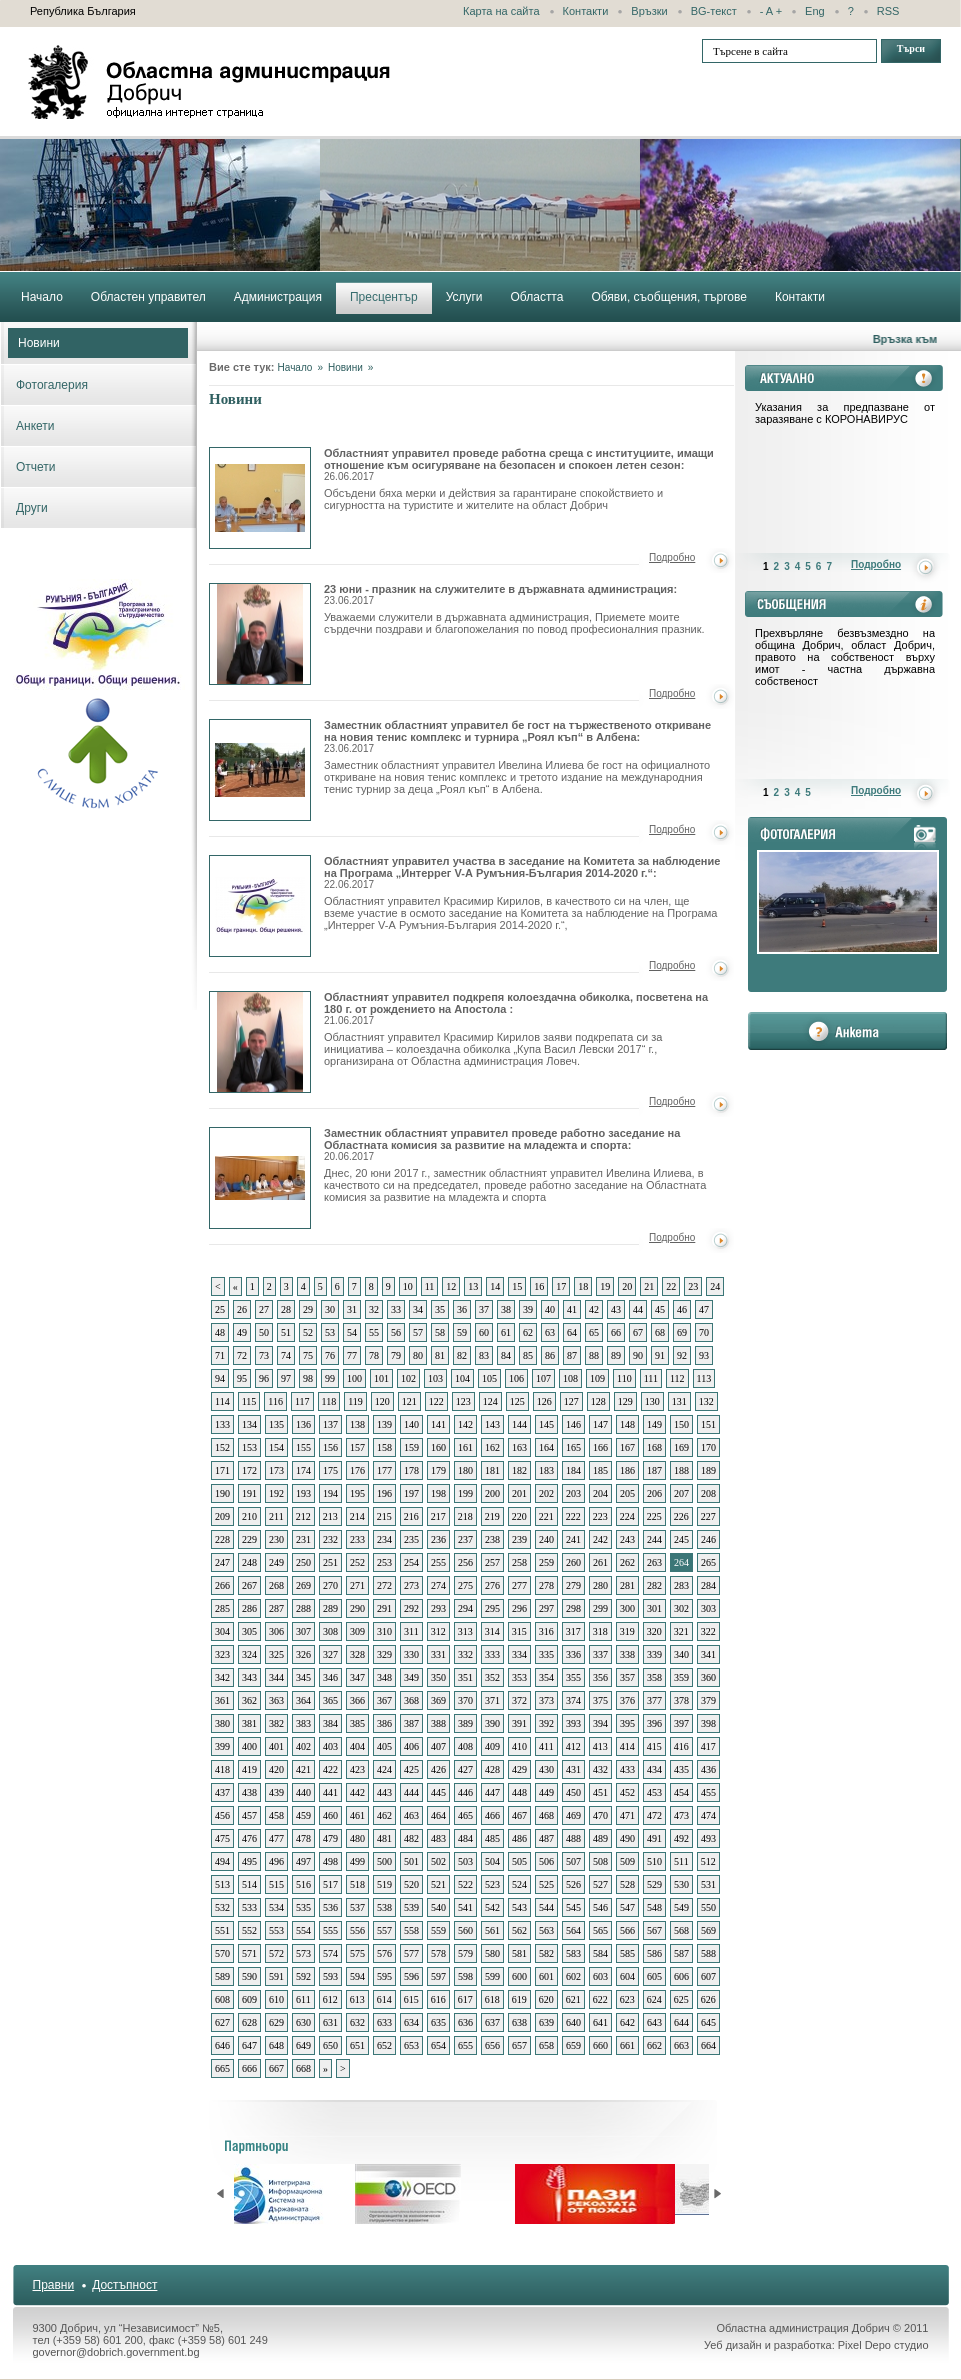 This screenshot has width=961, height=2380. I want to click on Заместник областният управител бе гост на тържественото откриване на новия тенис комплекс и турнира „Роял къп“ в Албена, so click(260, 770).